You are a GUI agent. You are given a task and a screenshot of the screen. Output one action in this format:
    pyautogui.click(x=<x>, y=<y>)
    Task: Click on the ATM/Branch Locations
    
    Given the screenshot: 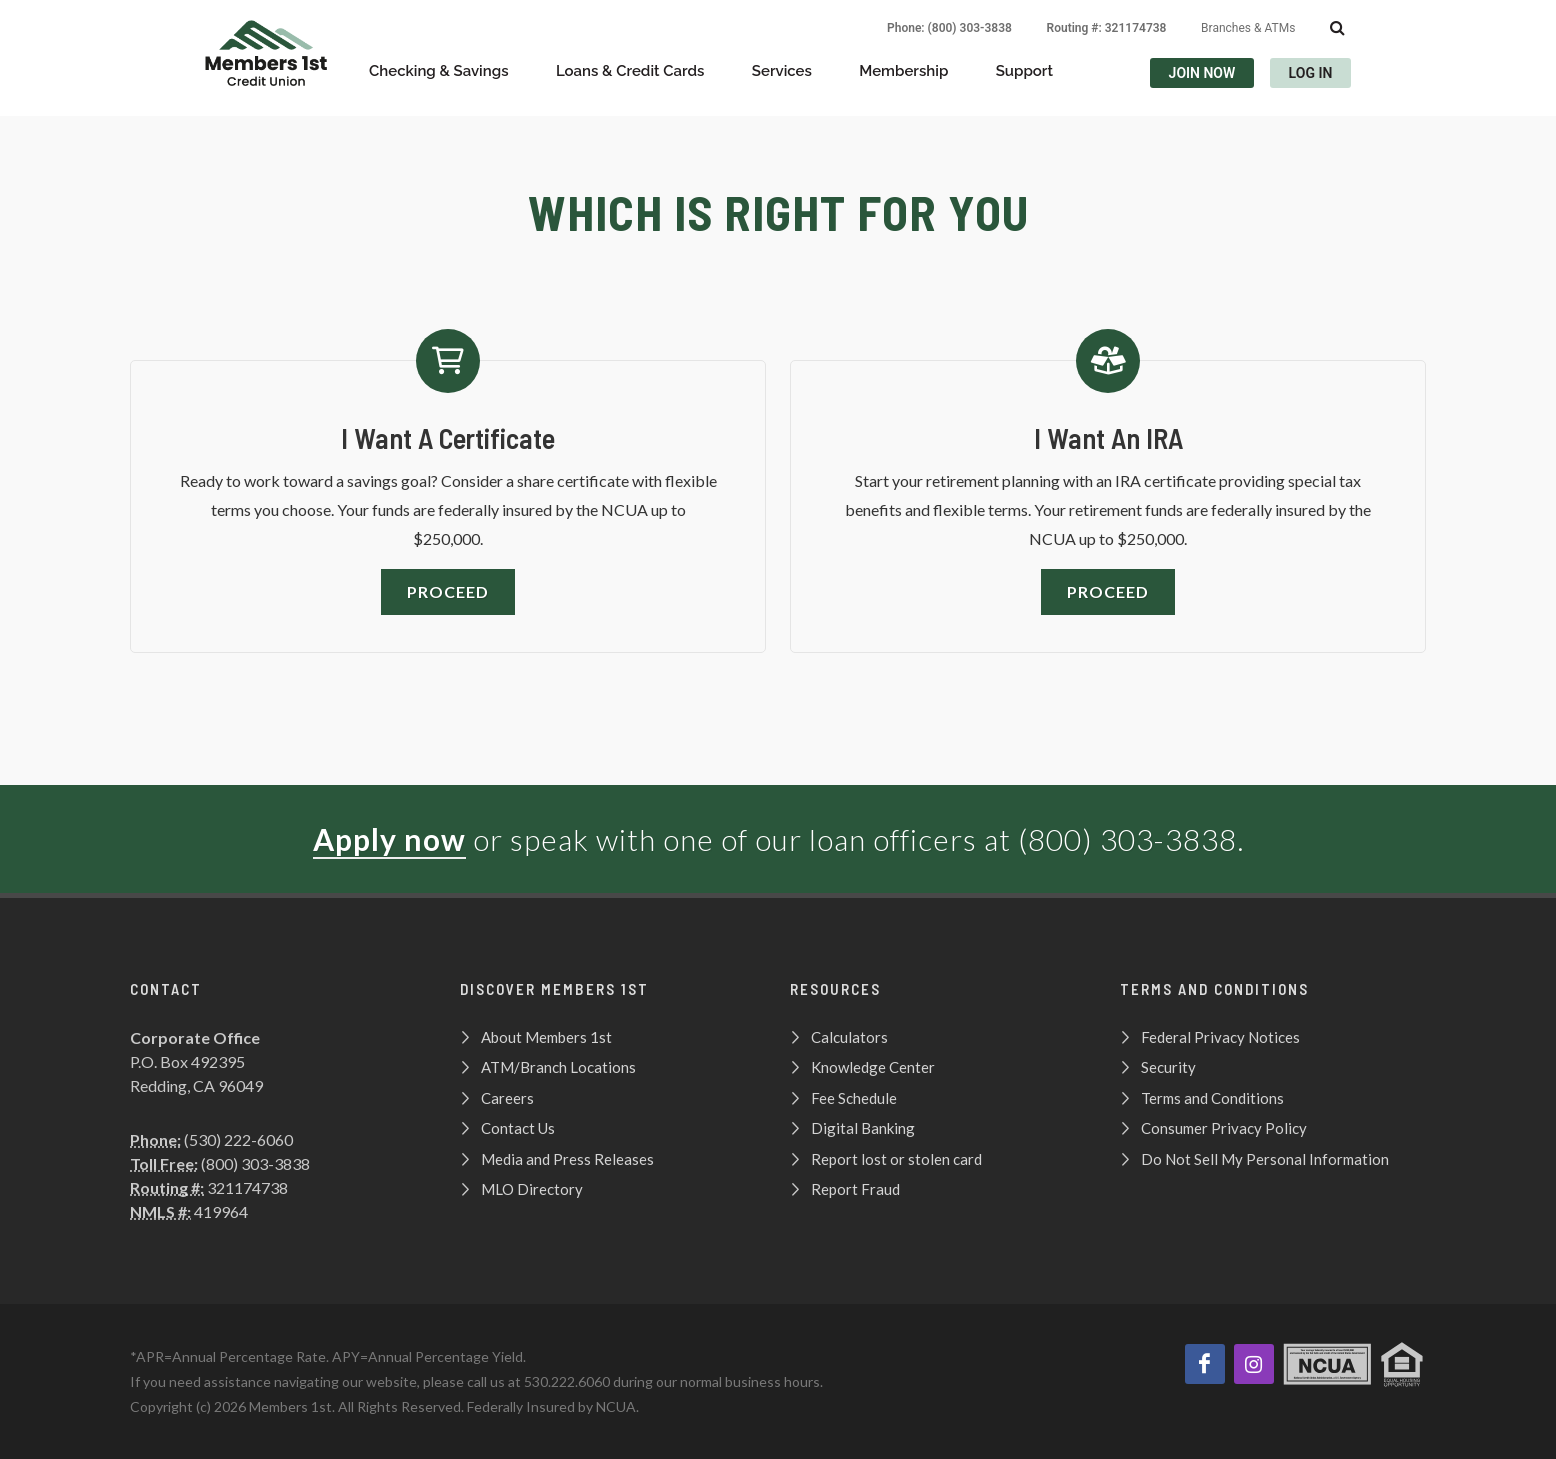 What is the action you would take?
    pyautogui.click(x=558, y=1067)
    